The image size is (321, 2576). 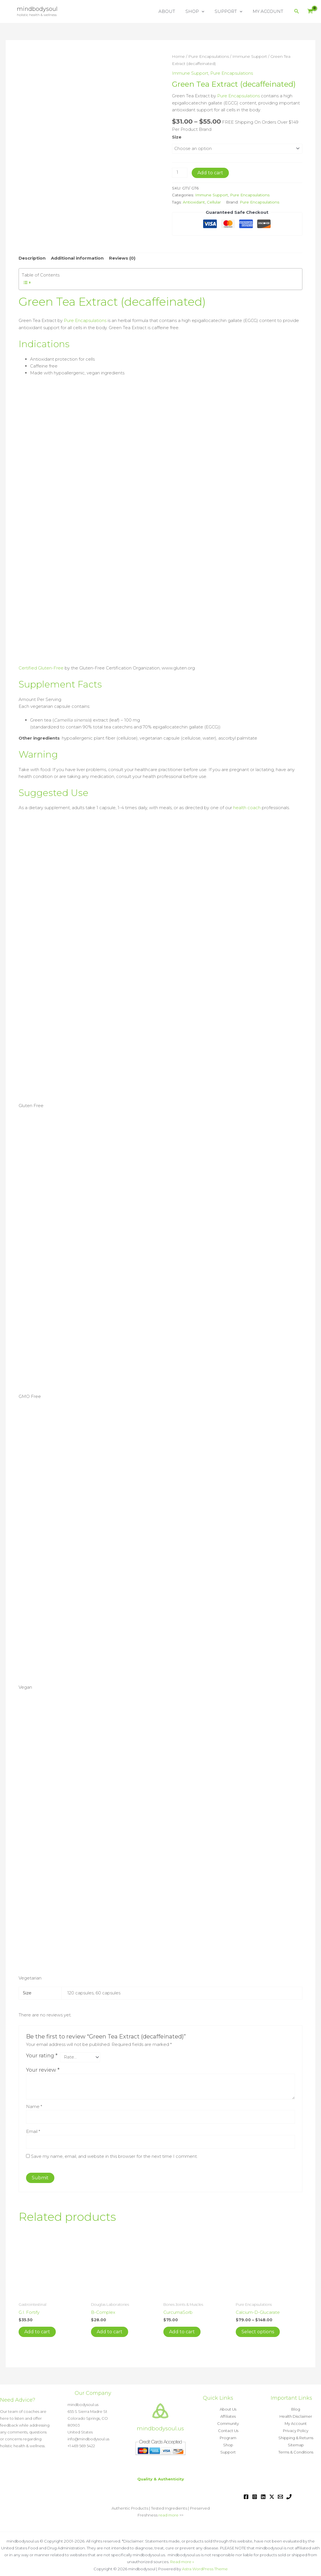 I want to click on Size, so click(x=176, y=136).